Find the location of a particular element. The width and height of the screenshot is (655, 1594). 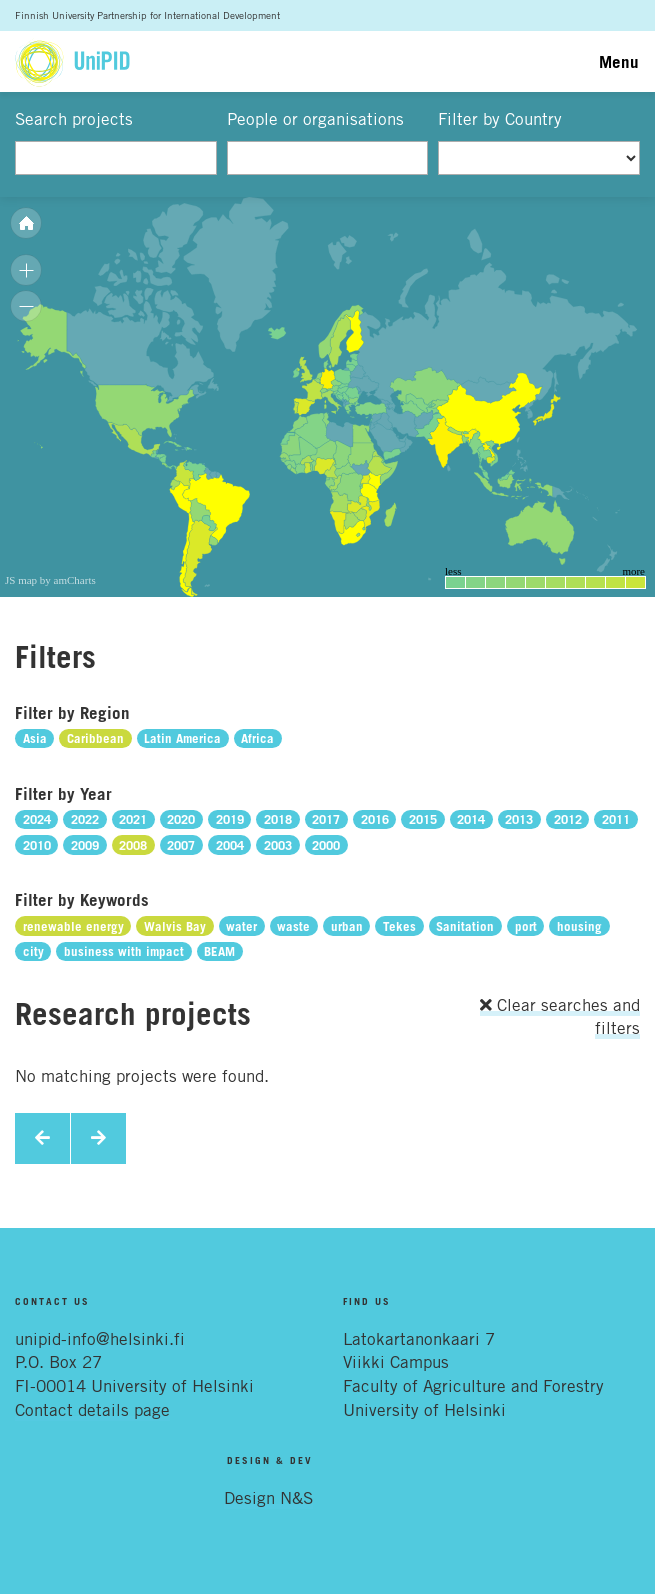

Design N&S is located at coordinates (268, 1498).